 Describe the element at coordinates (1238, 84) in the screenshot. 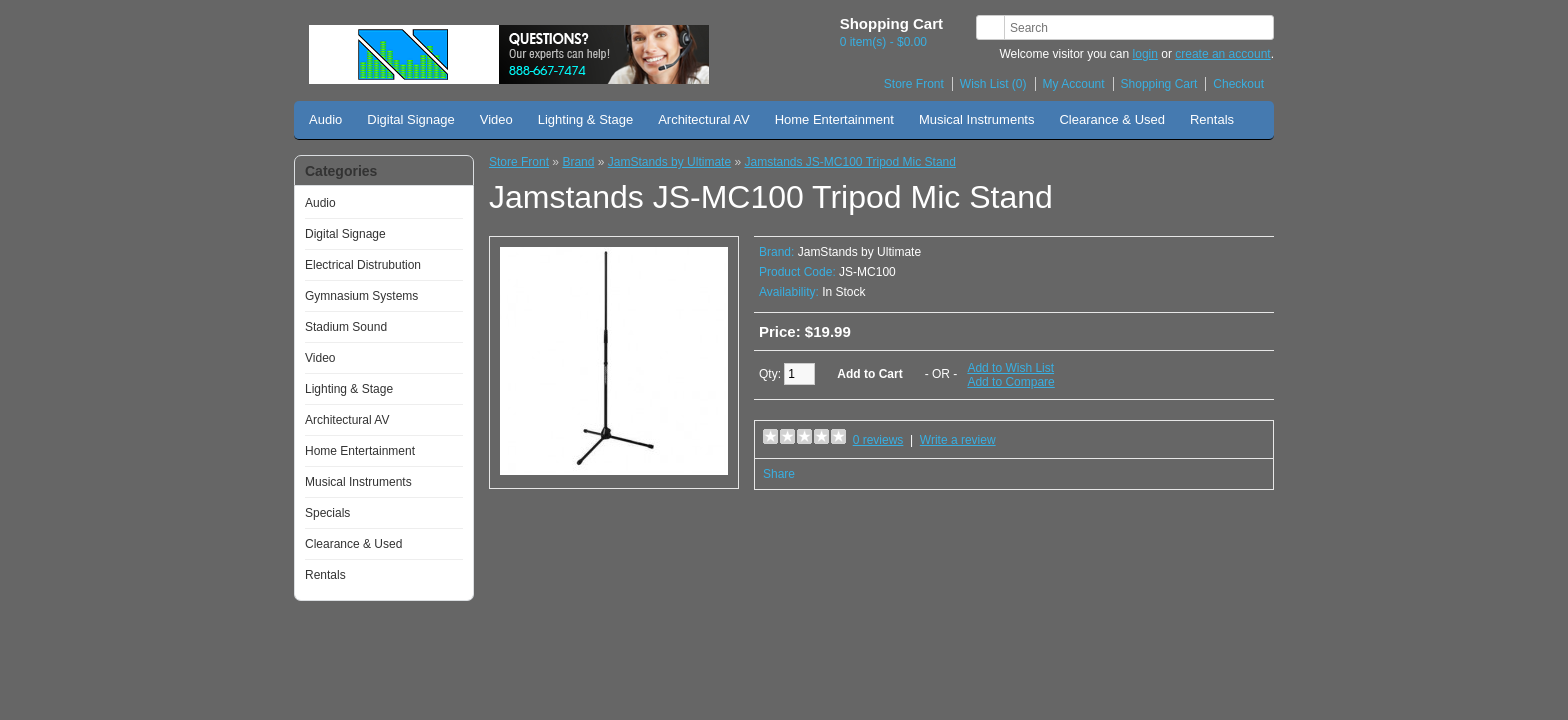

I see `Checkout` at that location.